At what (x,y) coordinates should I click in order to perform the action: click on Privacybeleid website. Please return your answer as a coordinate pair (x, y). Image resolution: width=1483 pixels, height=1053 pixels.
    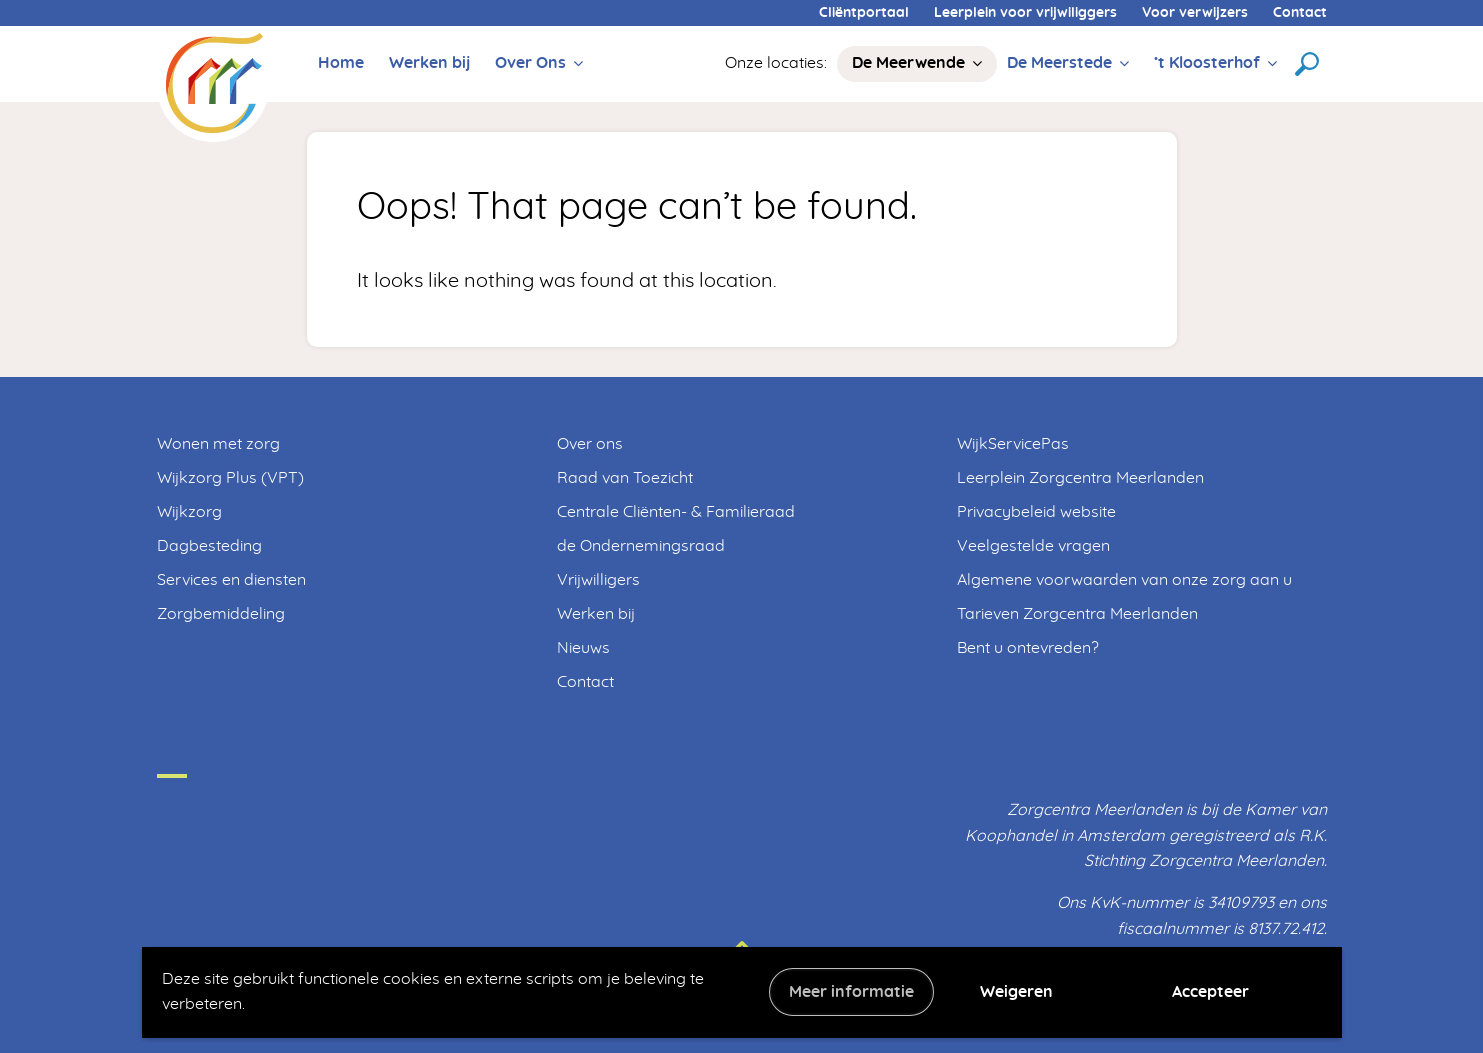
    Looking at the image, I should click on (1036, 512).